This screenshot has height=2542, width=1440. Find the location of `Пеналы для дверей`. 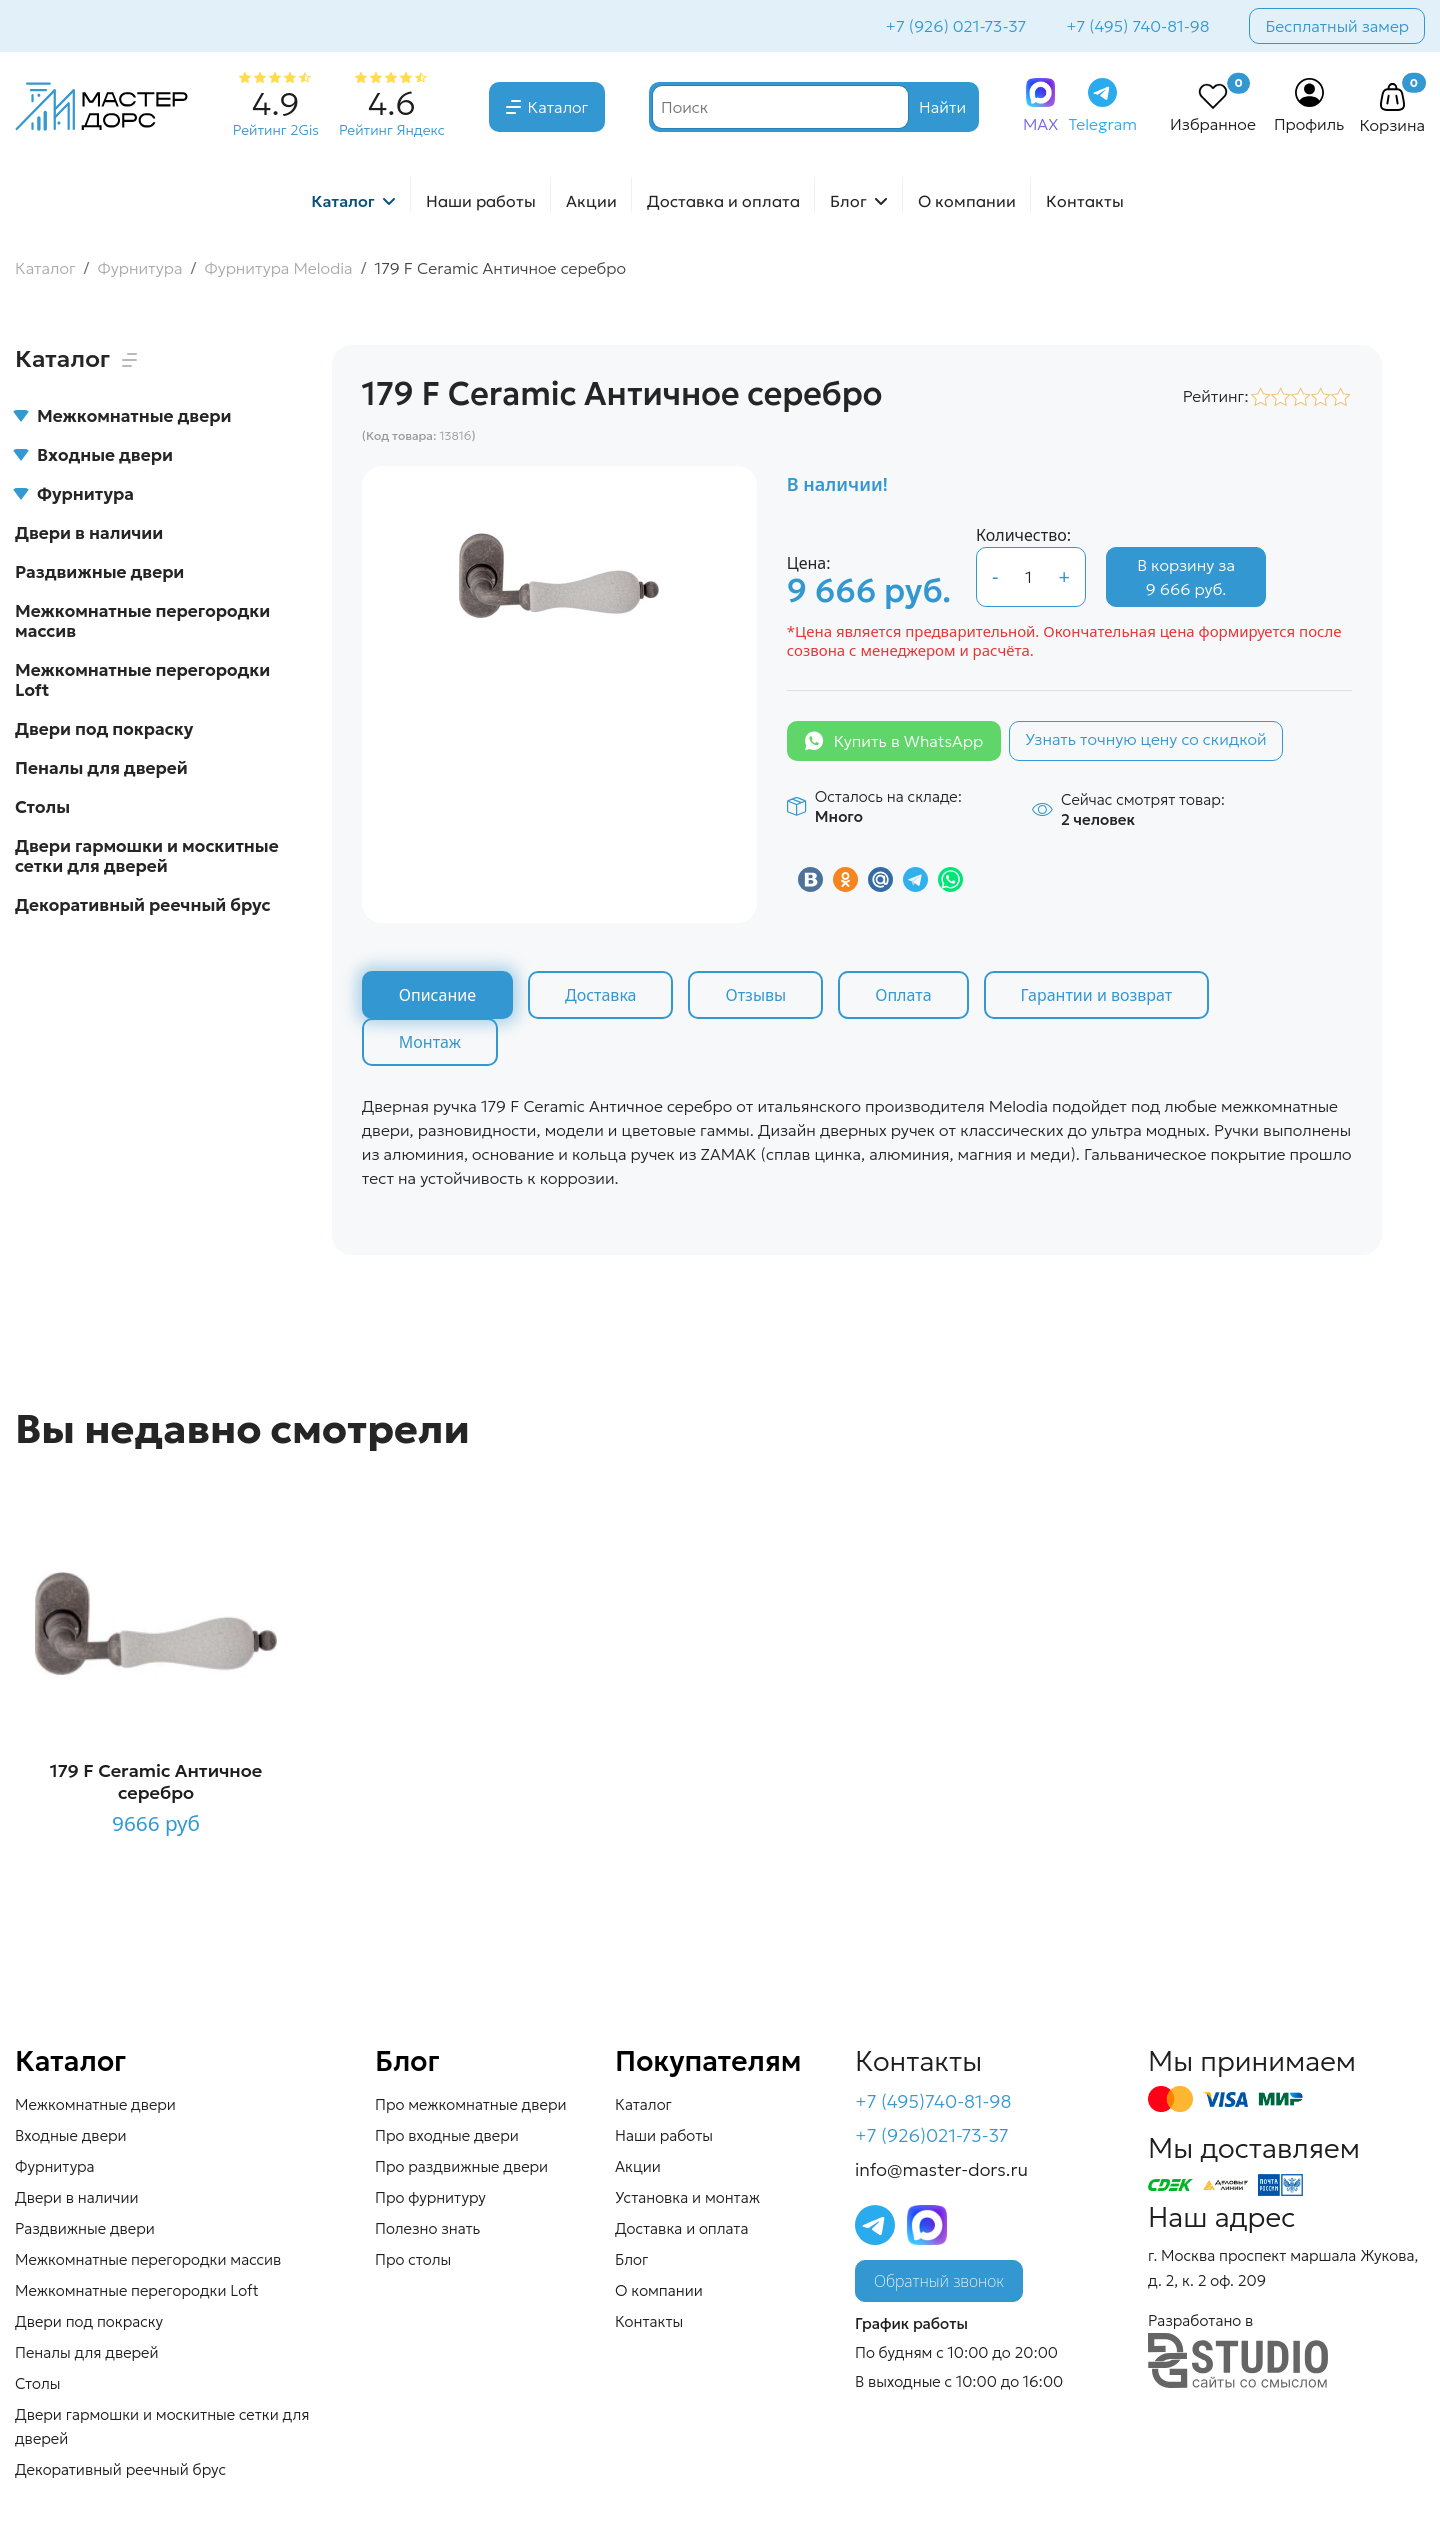

Пеналы для дверей is located at coordinates (101, 768).